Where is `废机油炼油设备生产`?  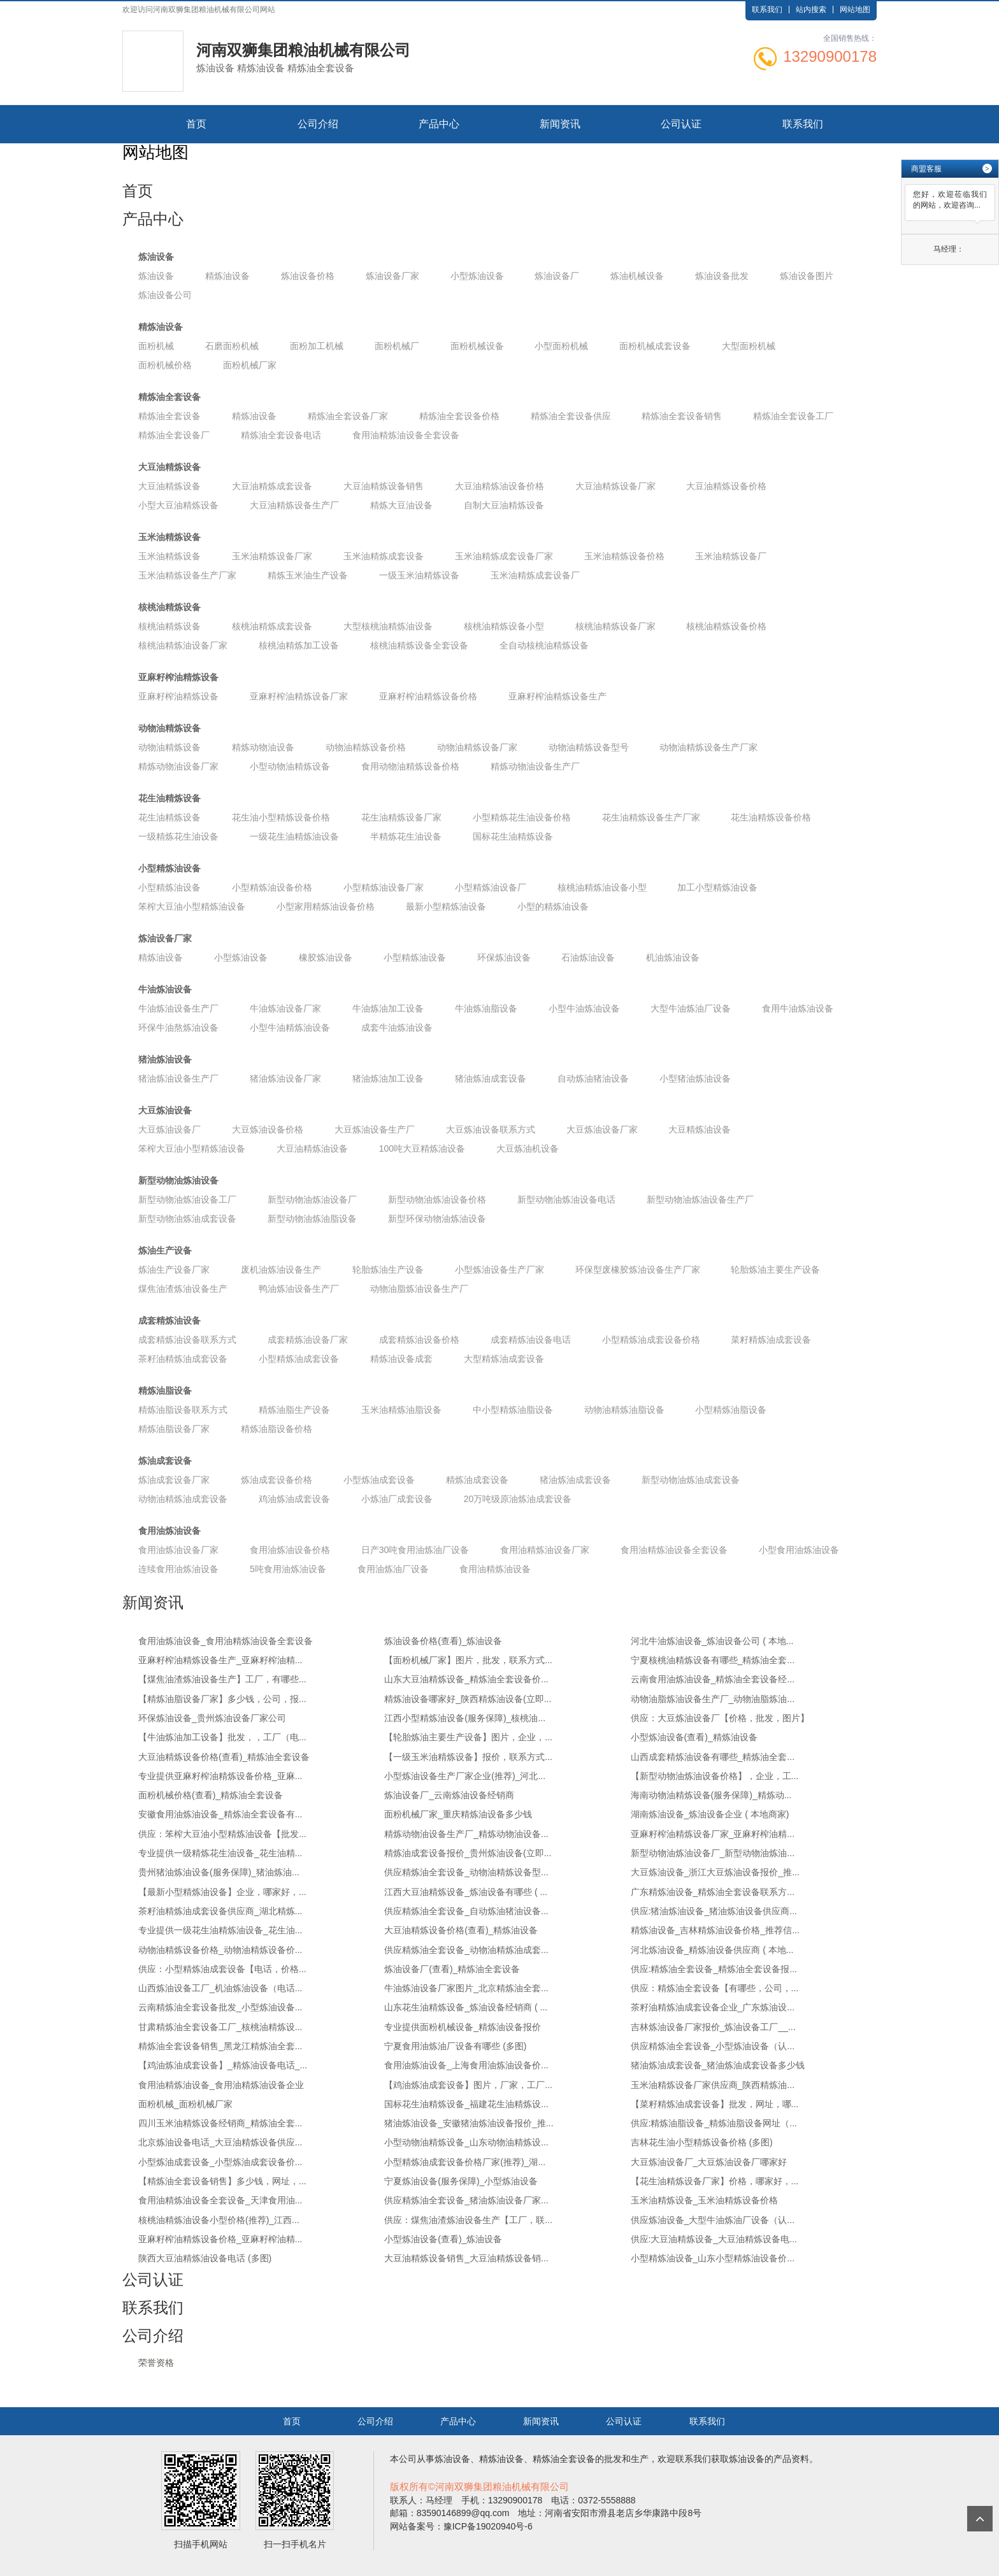
废机油炼油设备生产 is located at coordinates (281, 1269).